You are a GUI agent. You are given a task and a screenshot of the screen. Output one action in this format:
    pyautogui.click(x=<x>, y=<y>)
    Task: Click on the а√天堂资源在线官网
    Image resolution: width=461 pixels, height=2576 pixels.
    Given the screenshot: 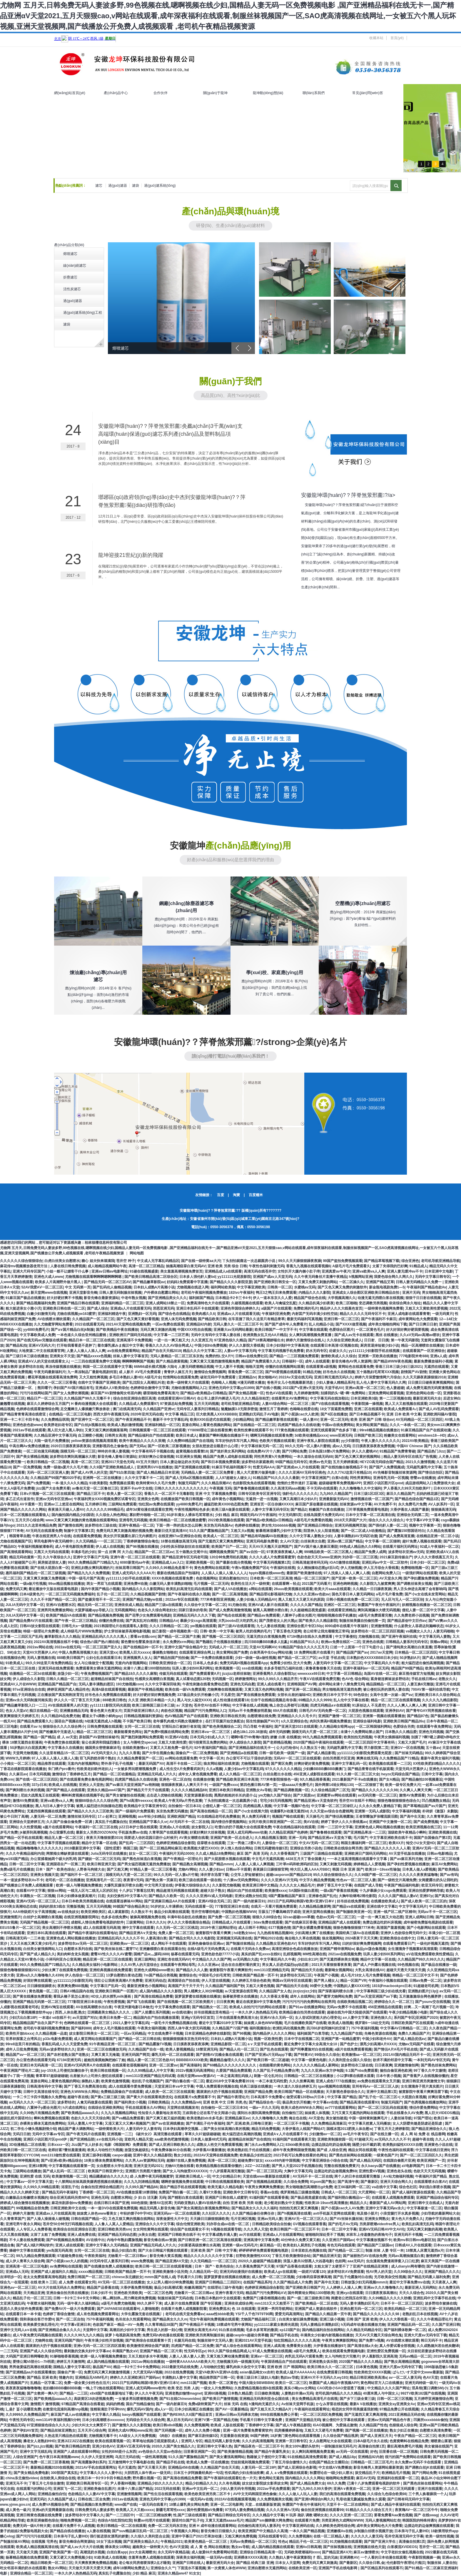 What is the action you would take?
    pyautogui.click(x=241, y=1991)
    